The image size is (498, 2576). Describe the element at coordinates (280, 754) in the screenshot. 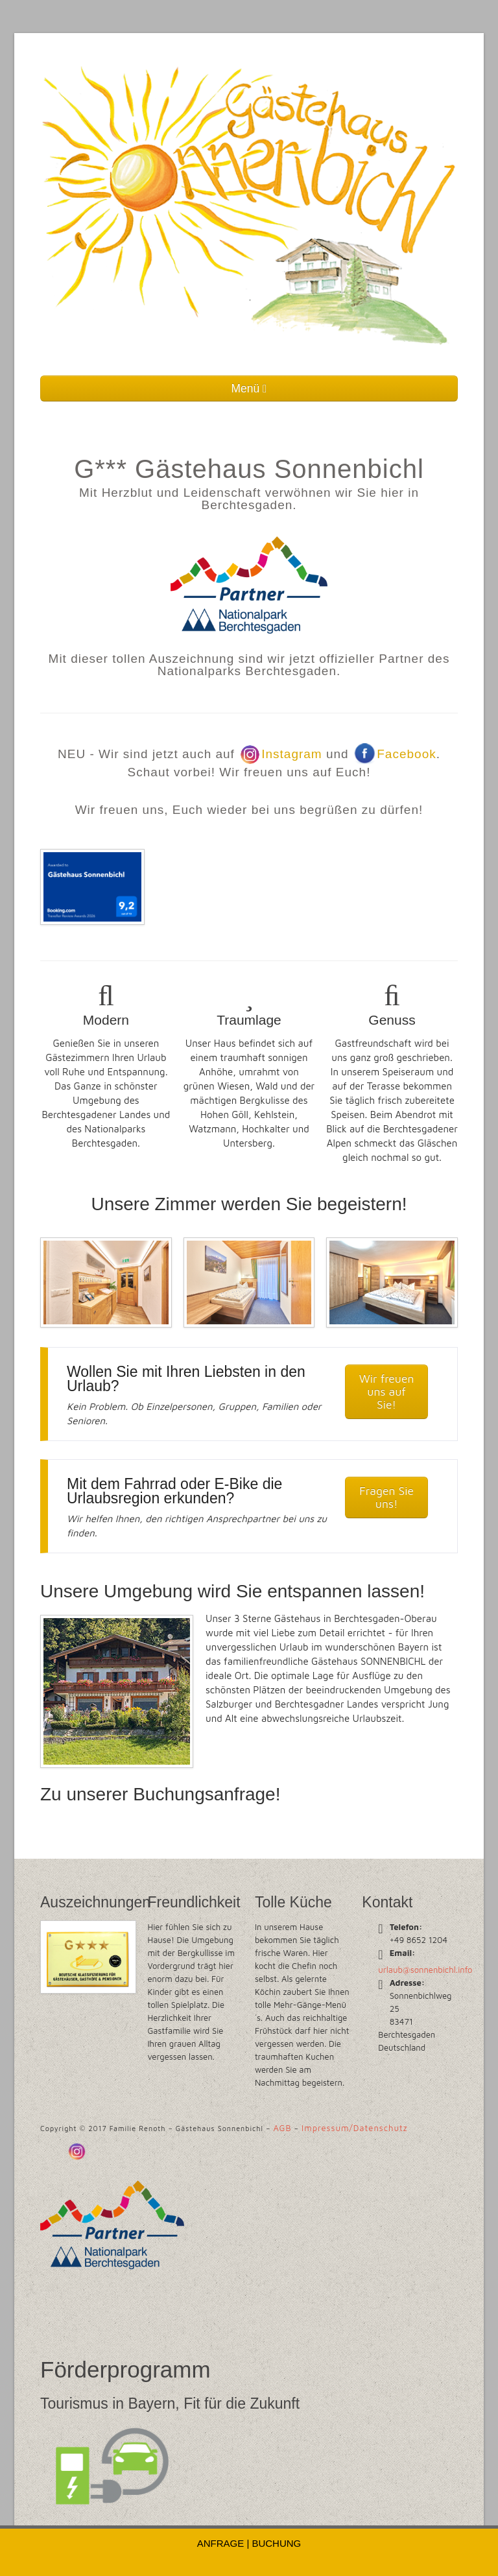

I see `Instagram` at that location.